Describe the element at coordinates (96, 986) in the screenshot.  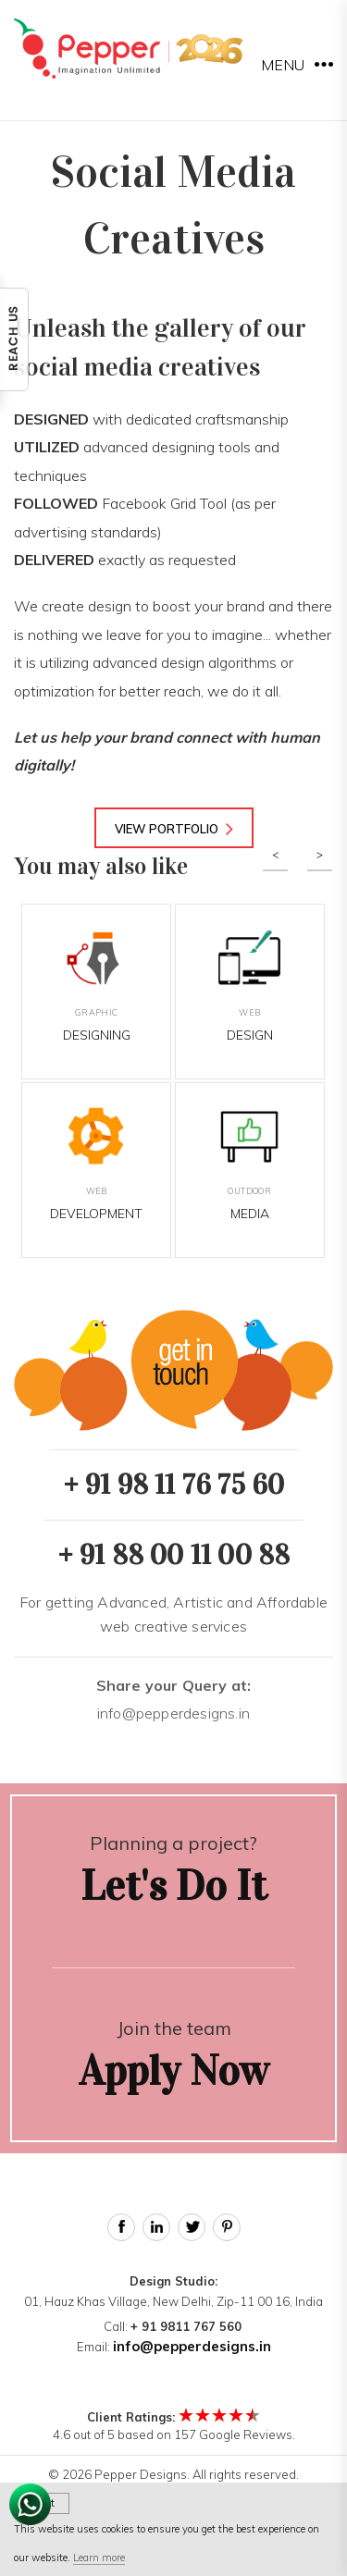
I see `Designing` at that location.